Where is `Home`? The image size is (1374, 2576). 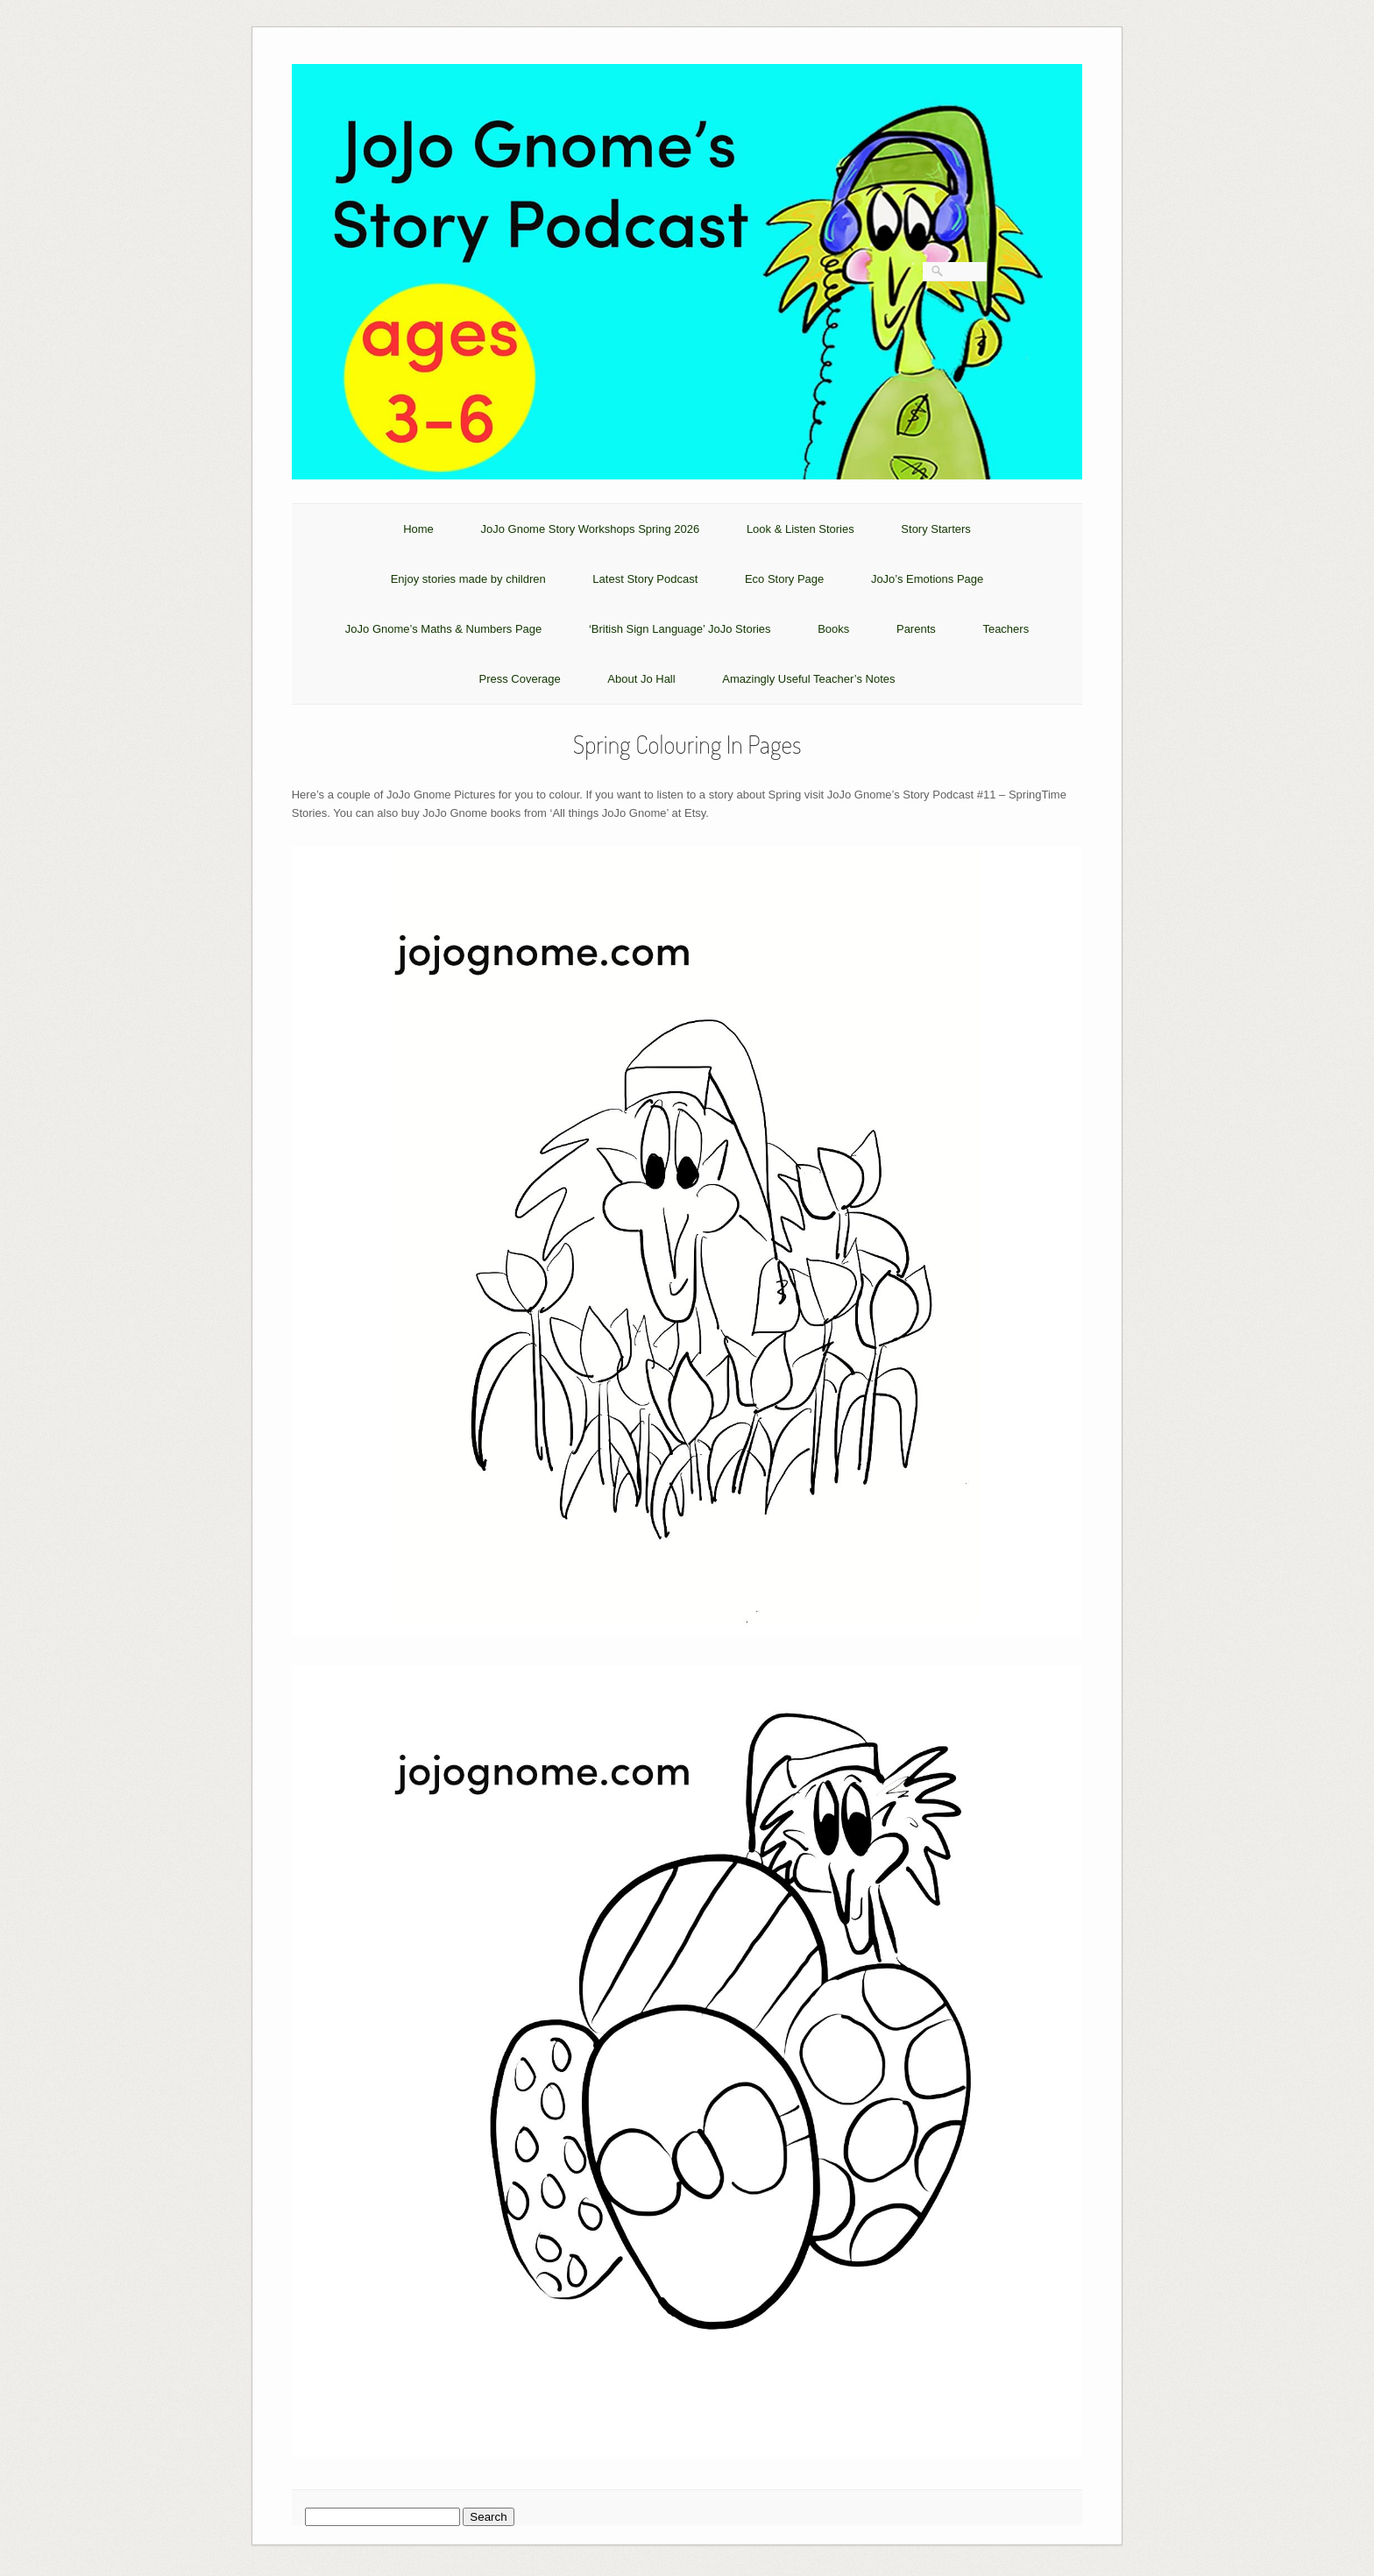
Home is located at coordinates (418, 529).